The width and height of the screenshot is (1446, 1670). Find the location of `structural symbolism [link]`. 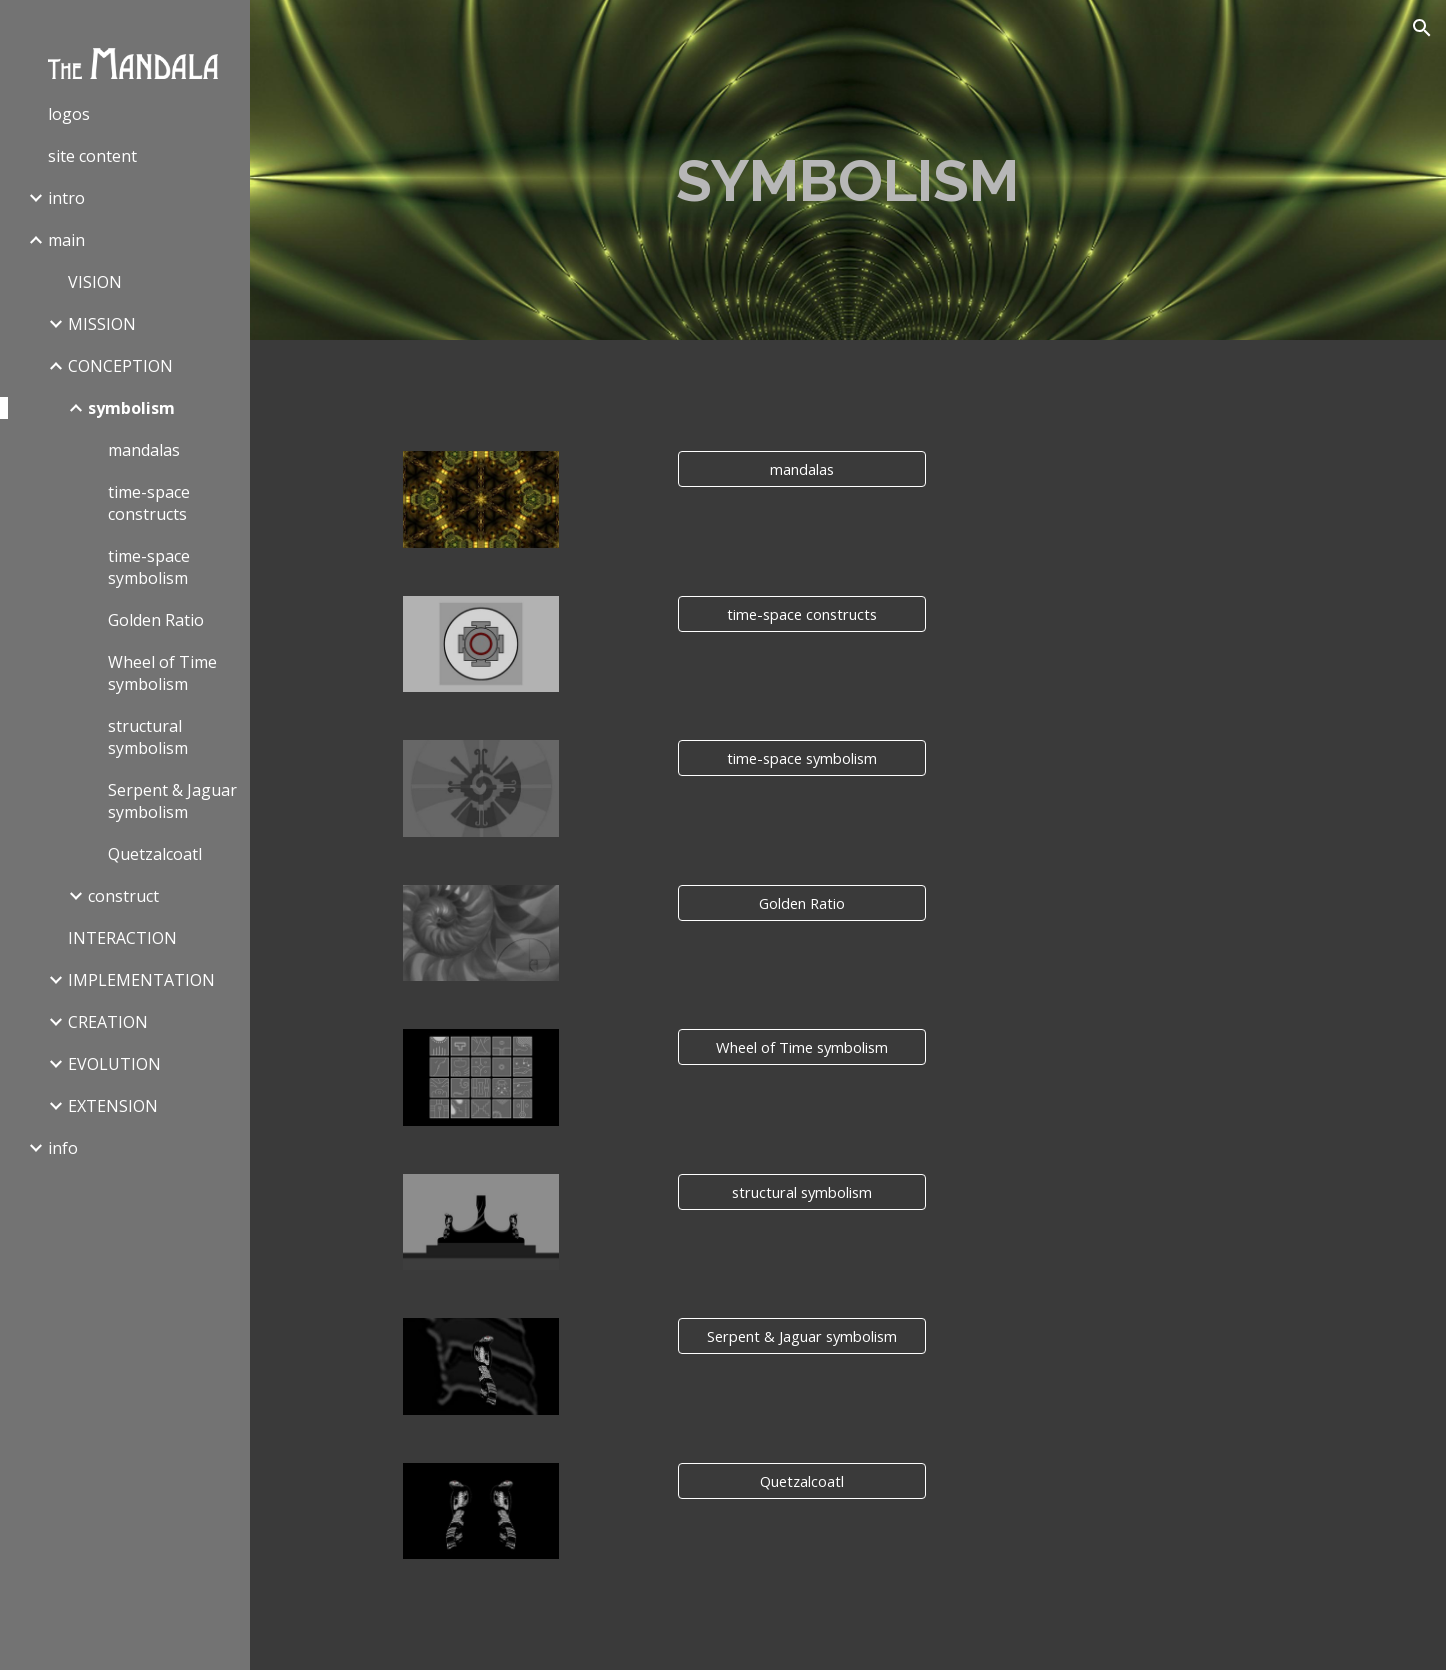

structural symbolism [link] is located at coordinates (148, 737).